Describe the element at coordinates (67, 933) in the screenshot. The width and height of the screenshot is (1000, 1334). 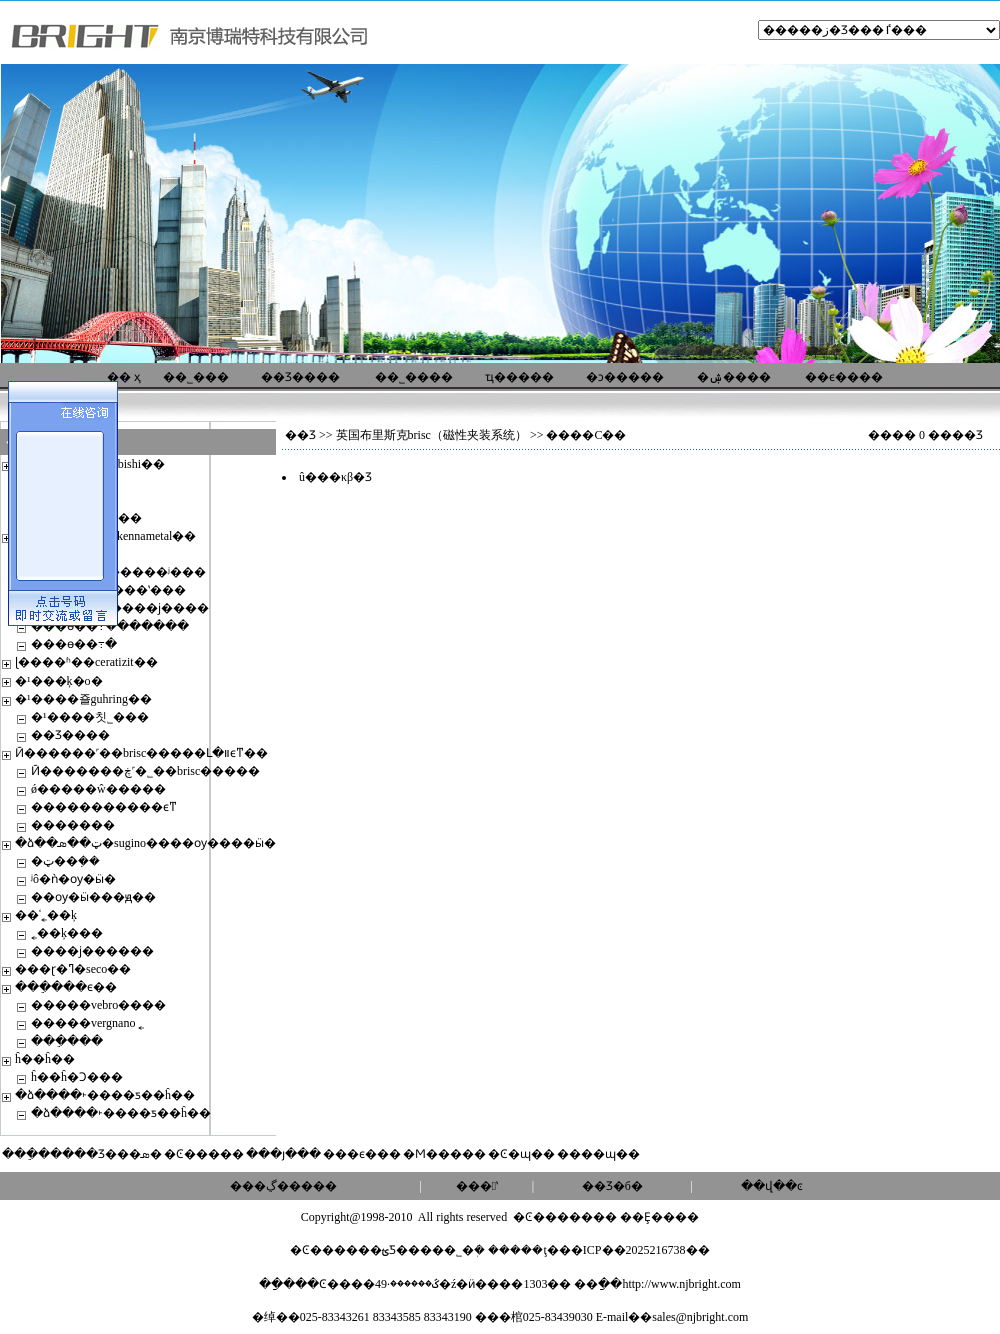
I see `˿��ķ���` at that location.